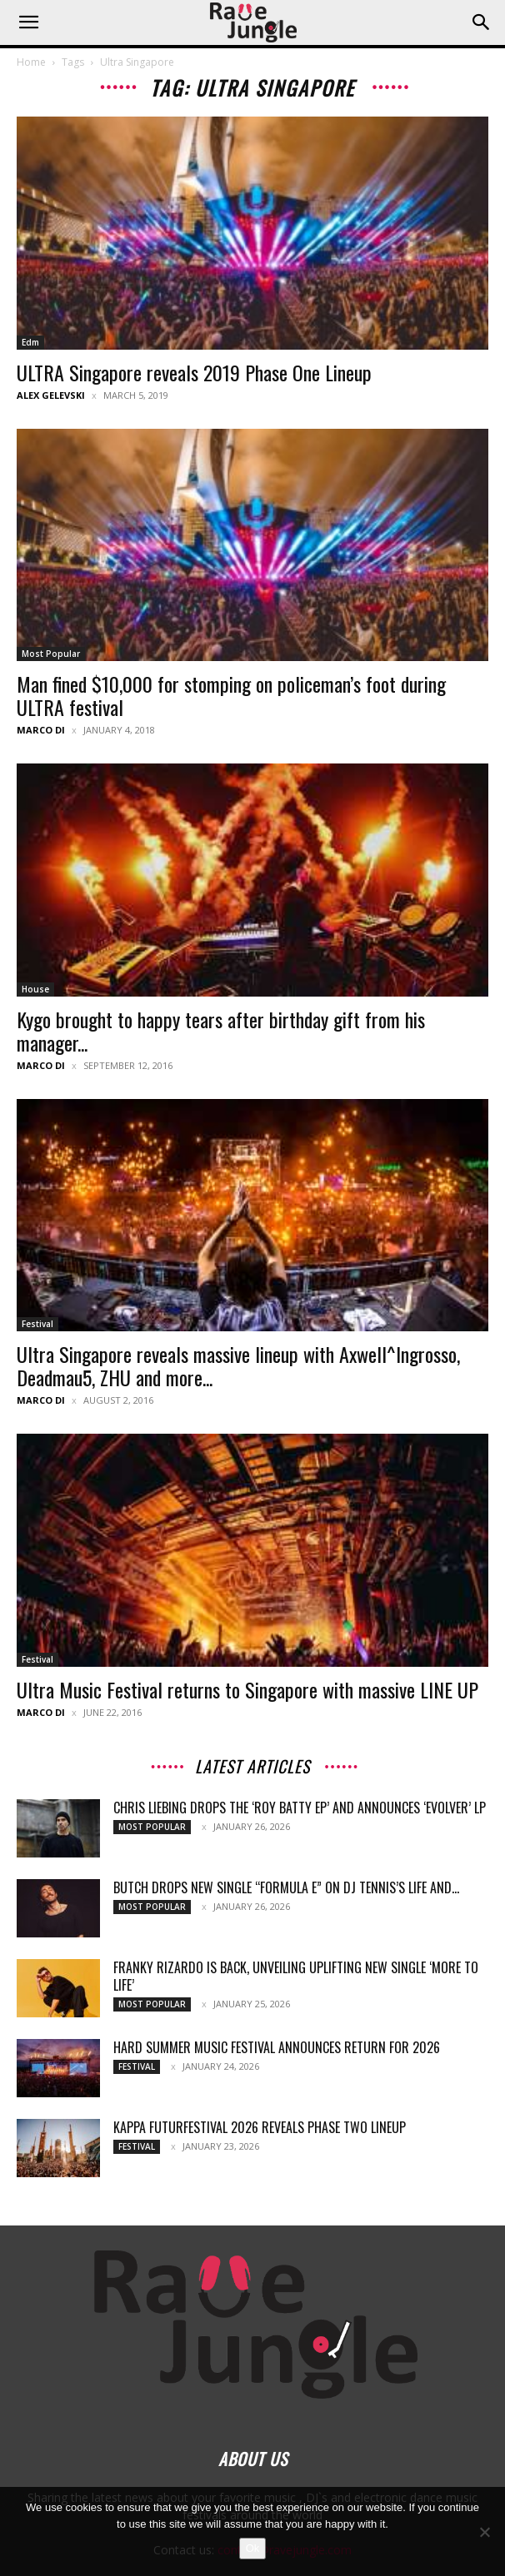 This screenshot has width=505, height=2576. What do you see at coordinates (247, 1689) in the screenshot?
I see `Ultra Music Festival returns to Singapore with massive LINE UP` at bounding box center [247, 1689].